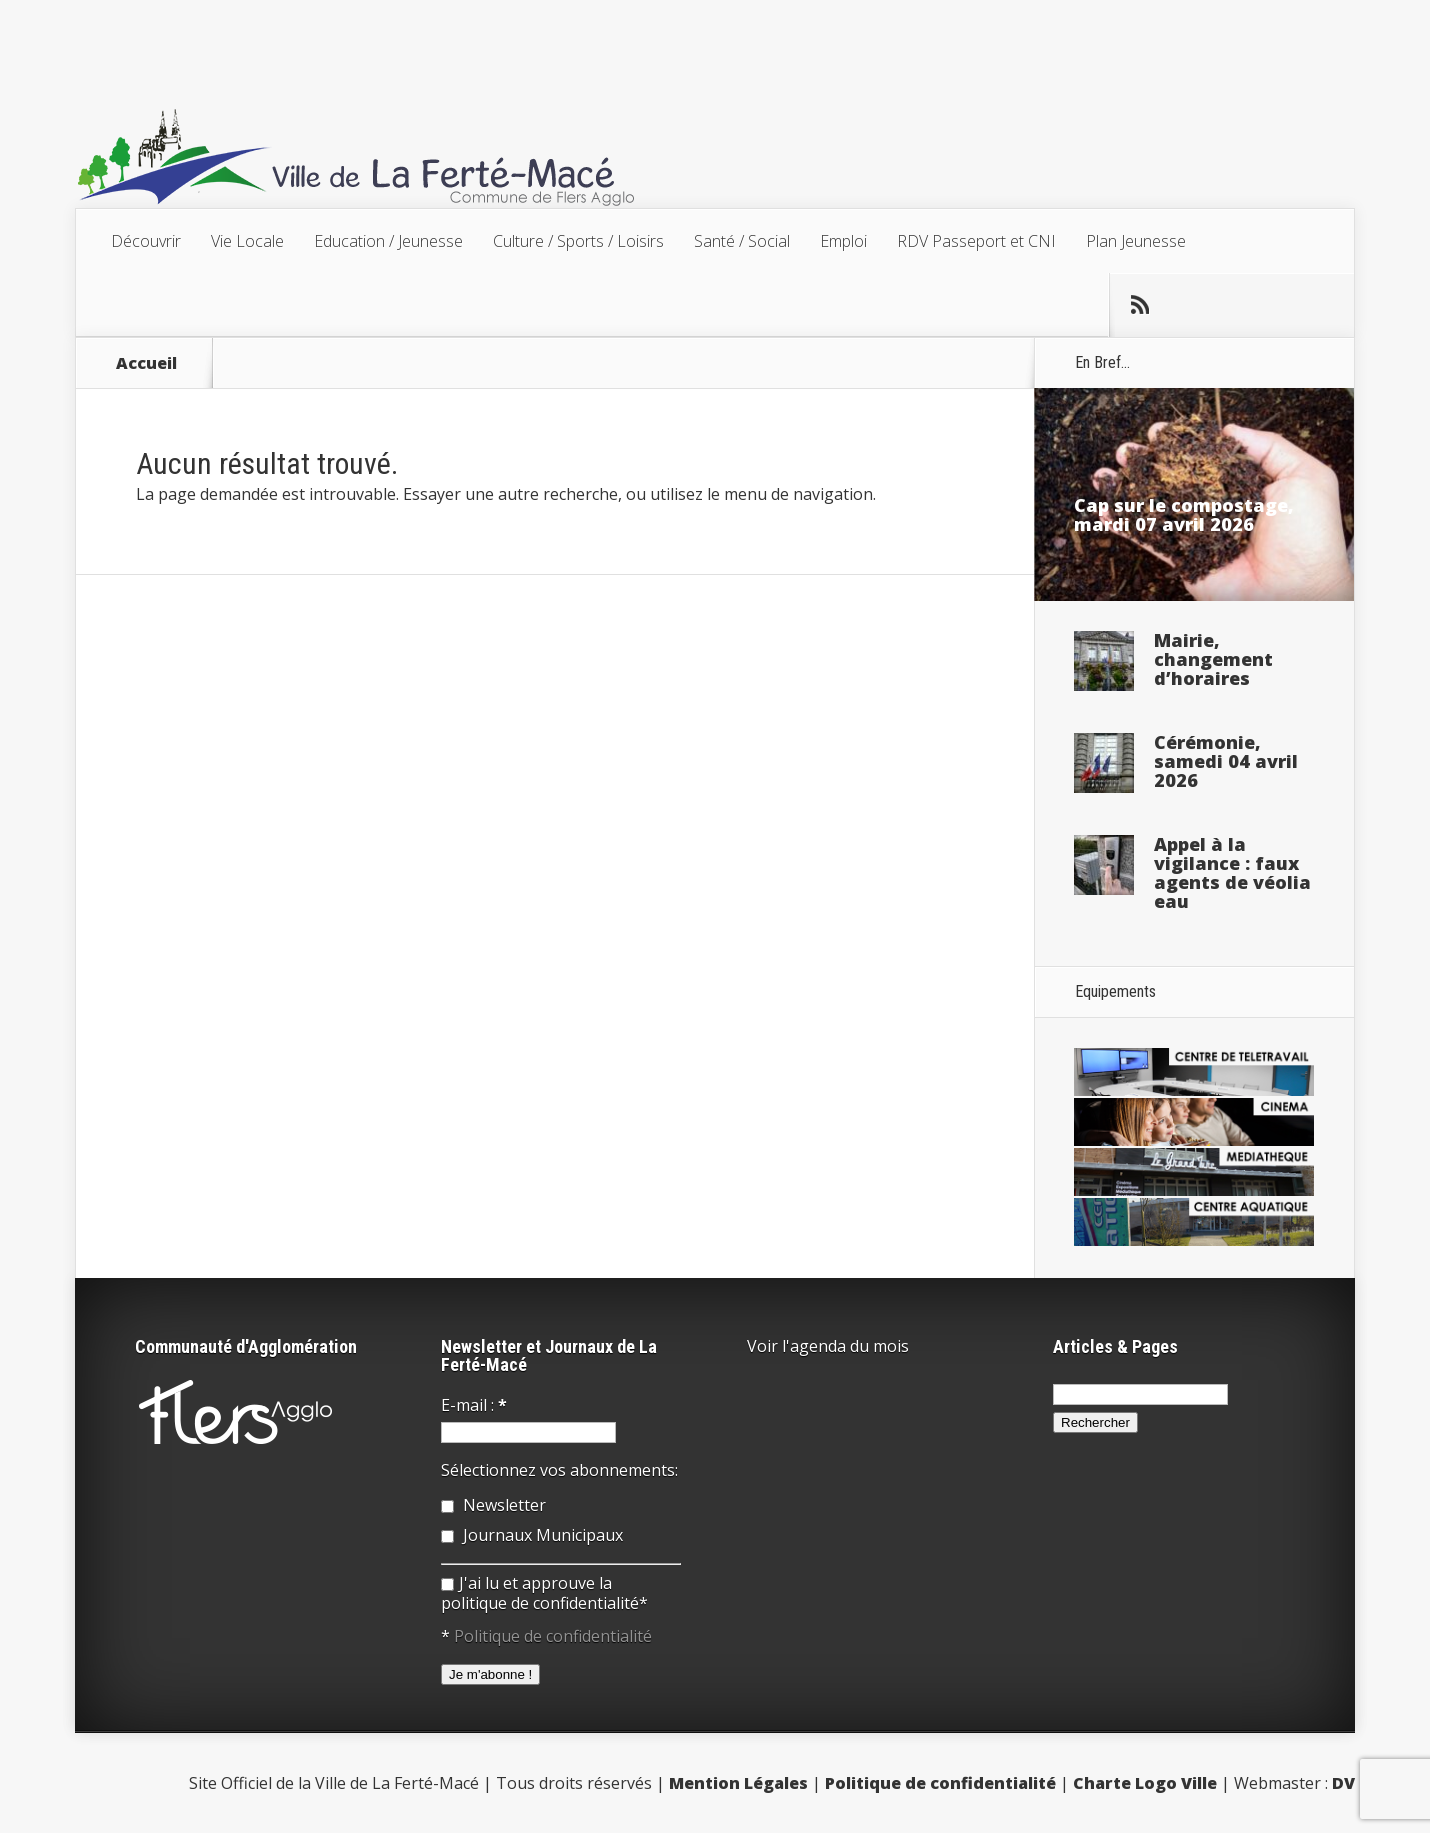 The width and height of the screenshot is (1430, 1833). Describe the element at coordinates (578, 241) in the screenshot. I see `Culture / Sports / Loisirs` at that location.